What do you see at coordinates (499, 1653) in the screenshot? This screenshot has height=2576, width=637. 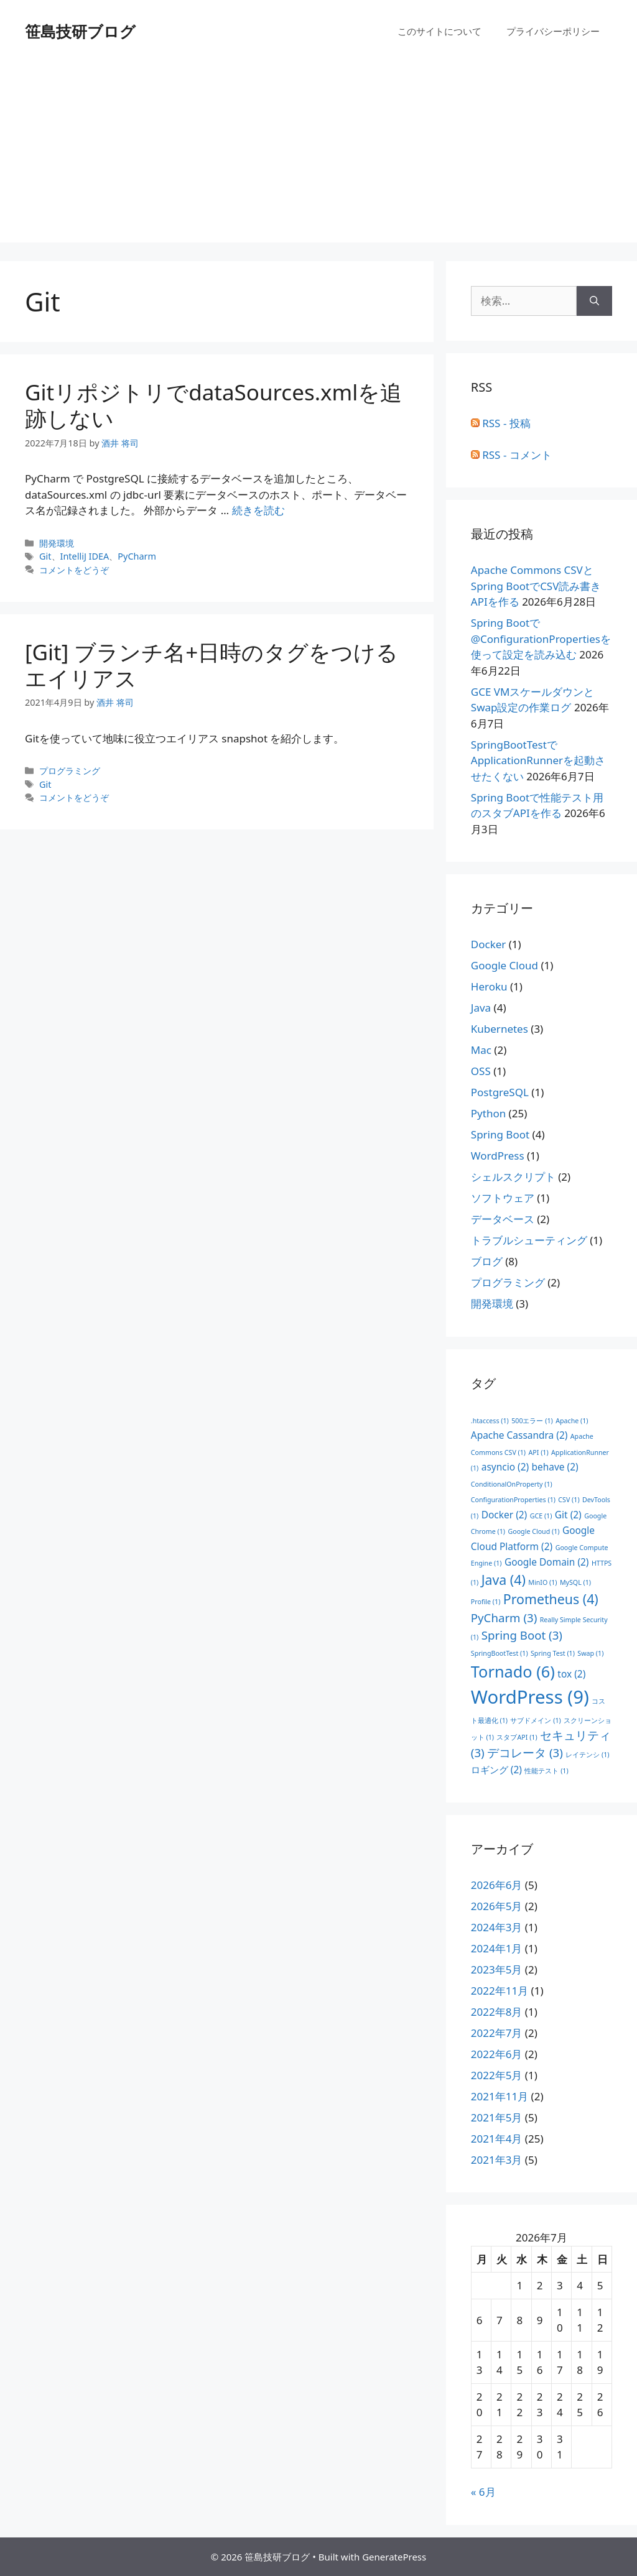 I see `SpringBootTest [SpringBootTest (1個の項目)]` at bounding box center [499, 1653].